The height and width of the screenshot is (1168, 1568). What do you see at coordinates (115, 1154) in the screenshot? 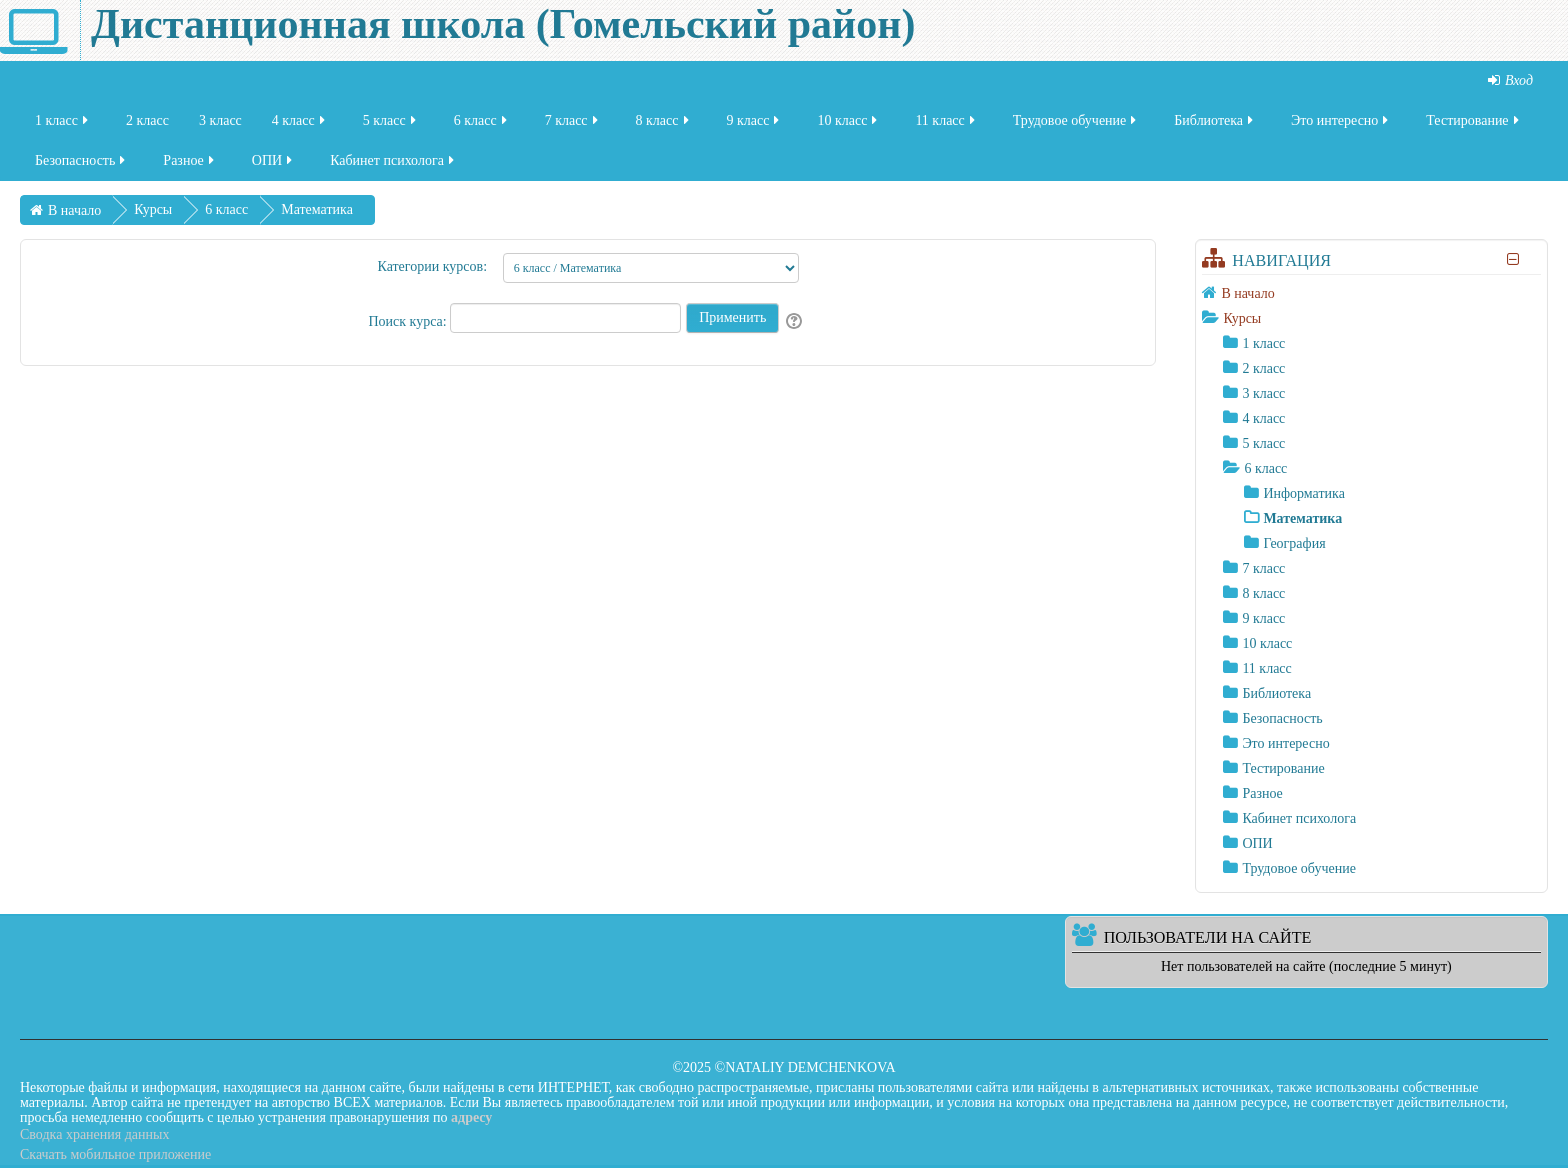
I see `Скачать мобильное приложение` at bounding box center [115, 1154].